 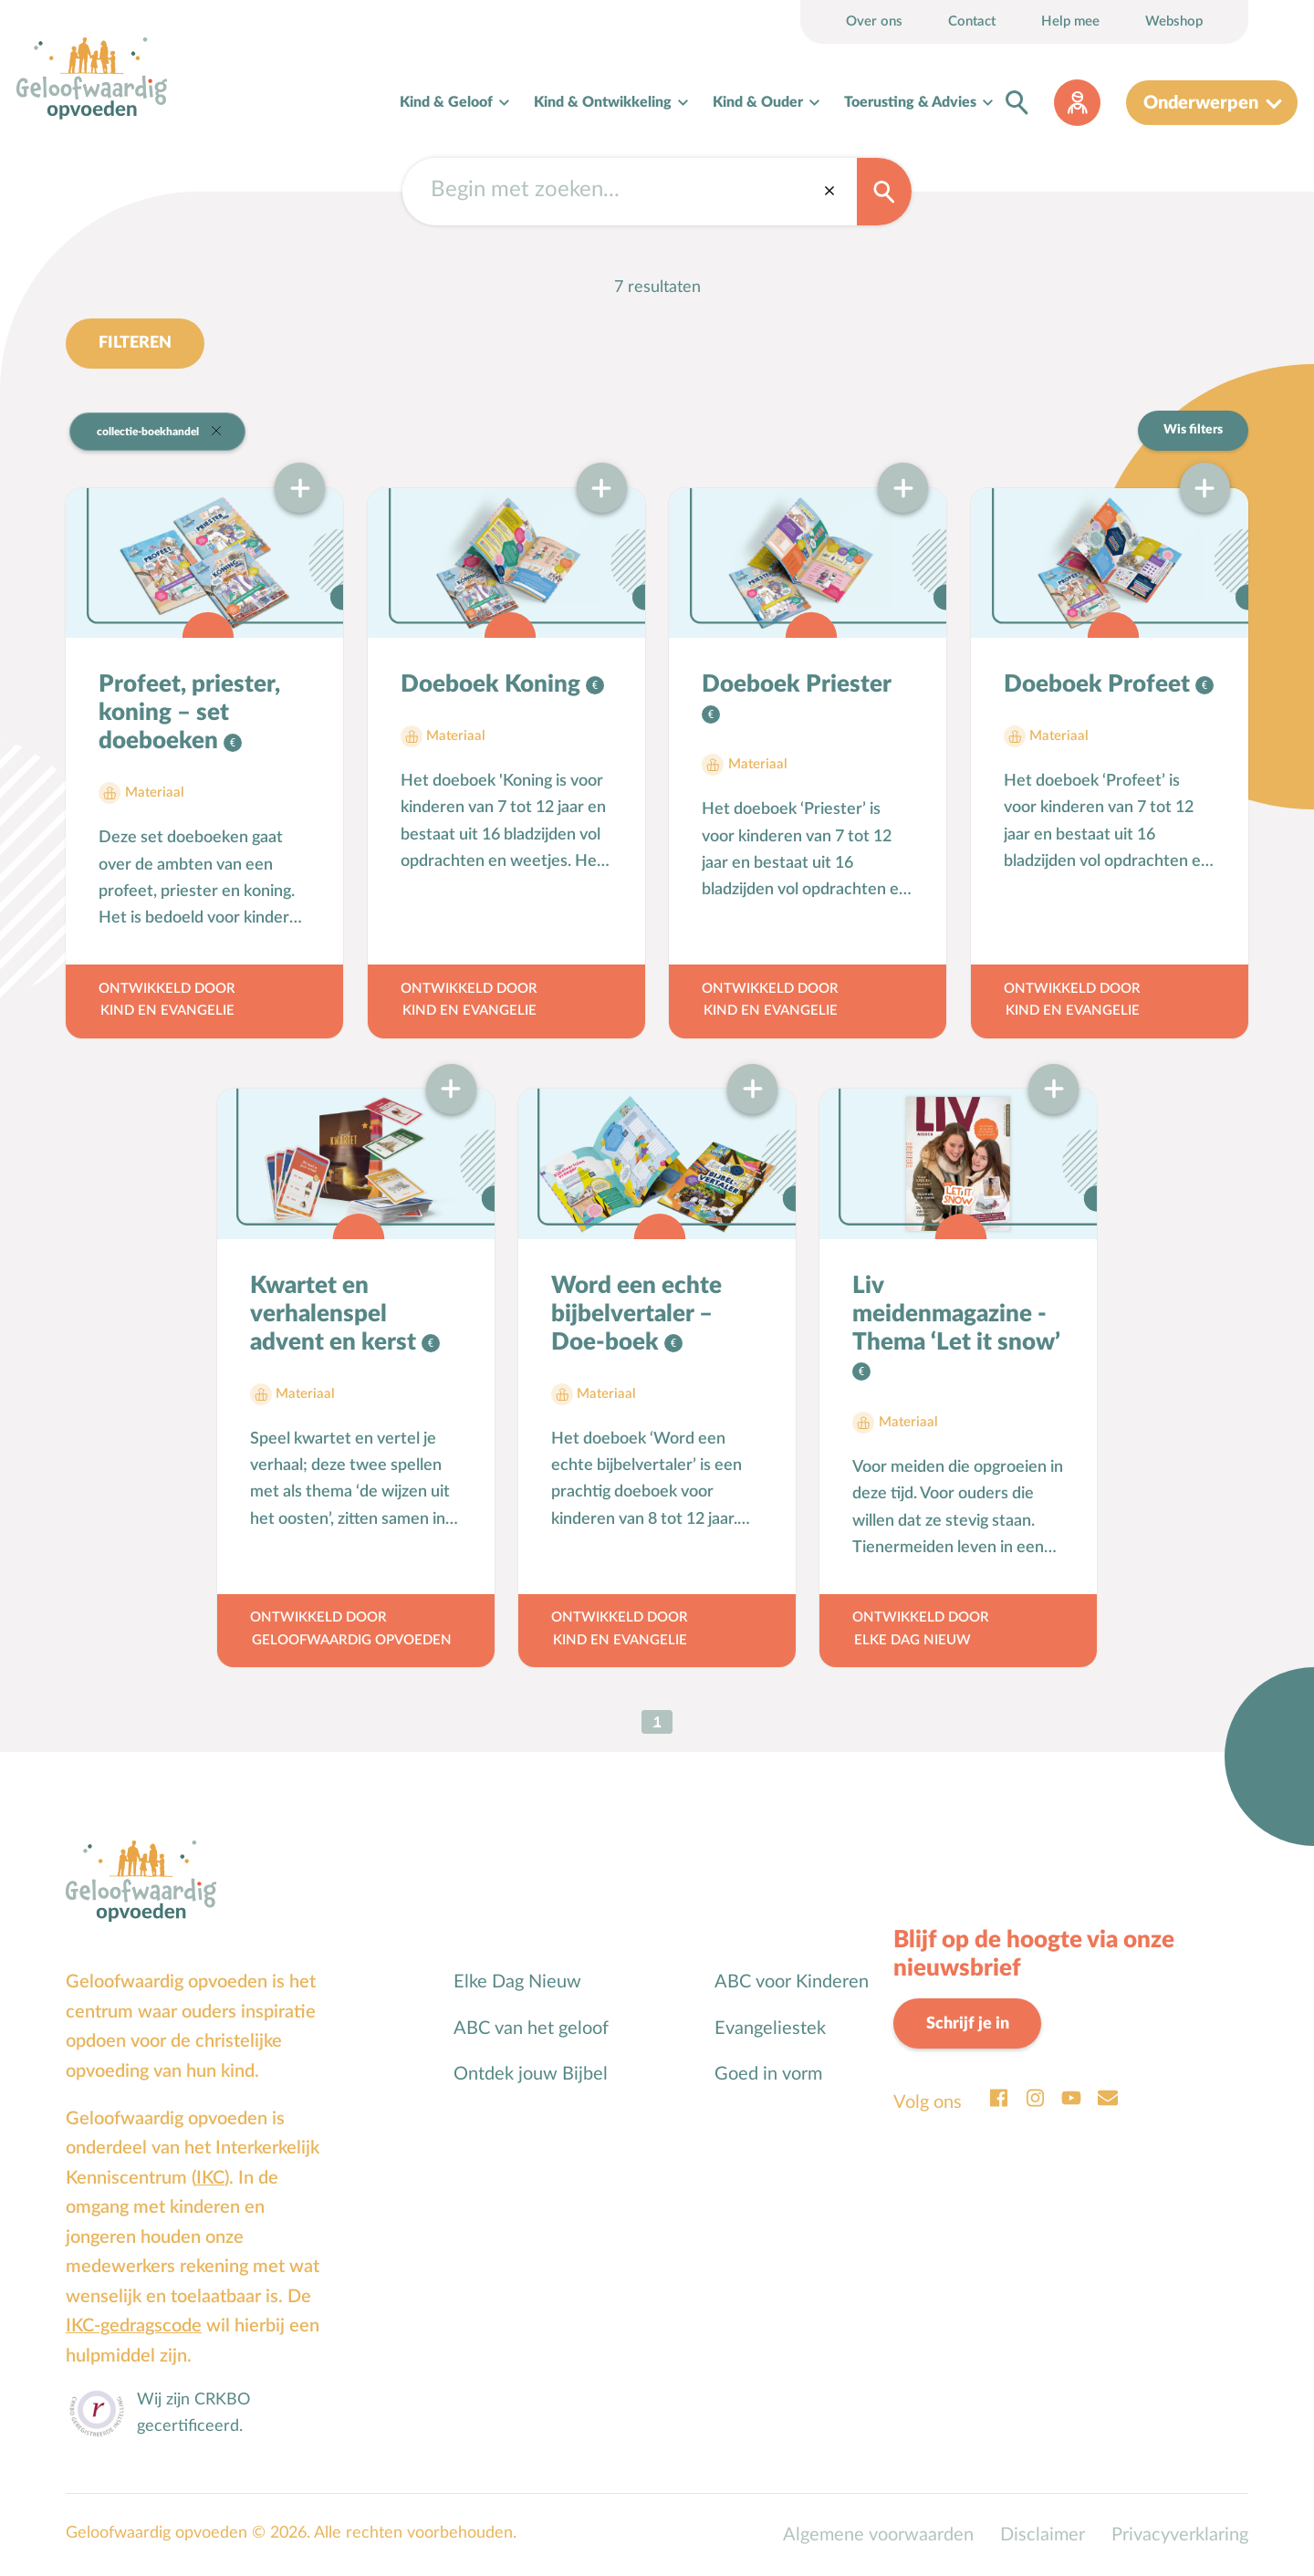 What do you see at coordinates (1179, 2535) in the screenshot?
I see `Privacyverklaring` at bounding box center [1179, 2535].